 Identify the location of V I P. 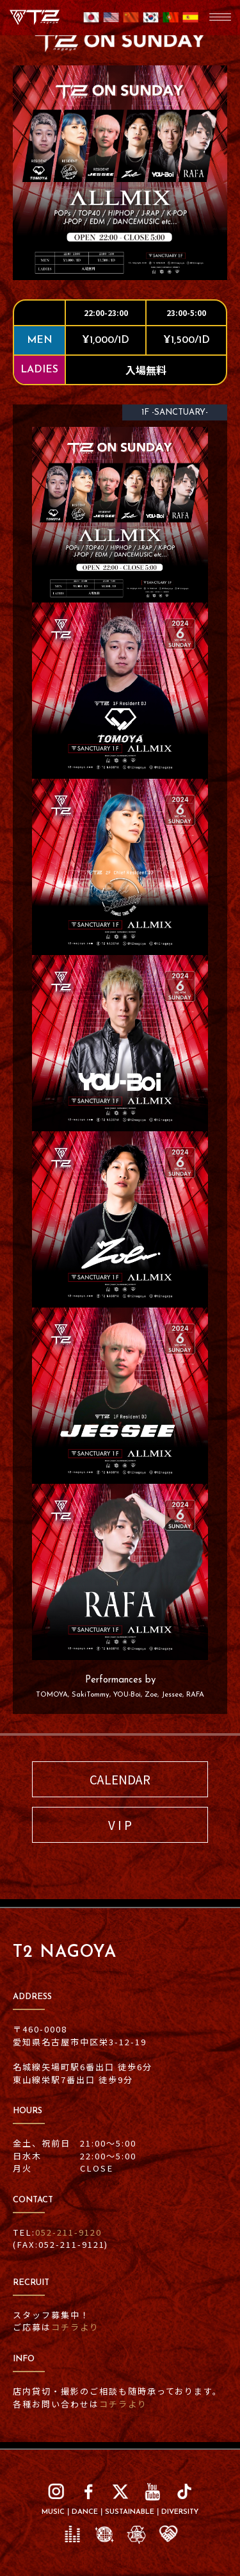
(120, 1824).